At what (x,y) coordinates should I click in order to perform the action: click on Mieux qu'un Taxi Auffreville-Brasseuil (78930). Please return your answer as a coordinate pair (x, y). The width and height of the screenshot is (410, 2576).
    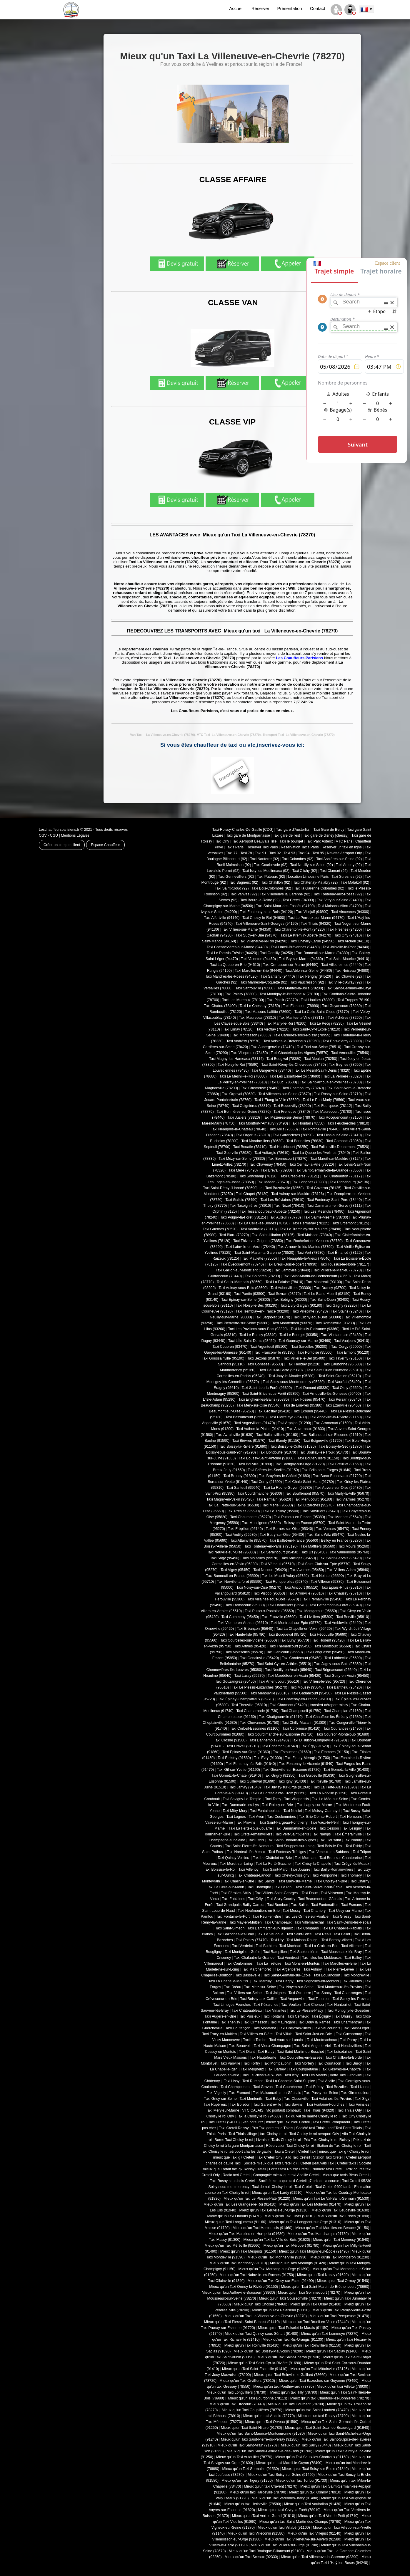
    Looking at the image, I should click on (238, 2292).